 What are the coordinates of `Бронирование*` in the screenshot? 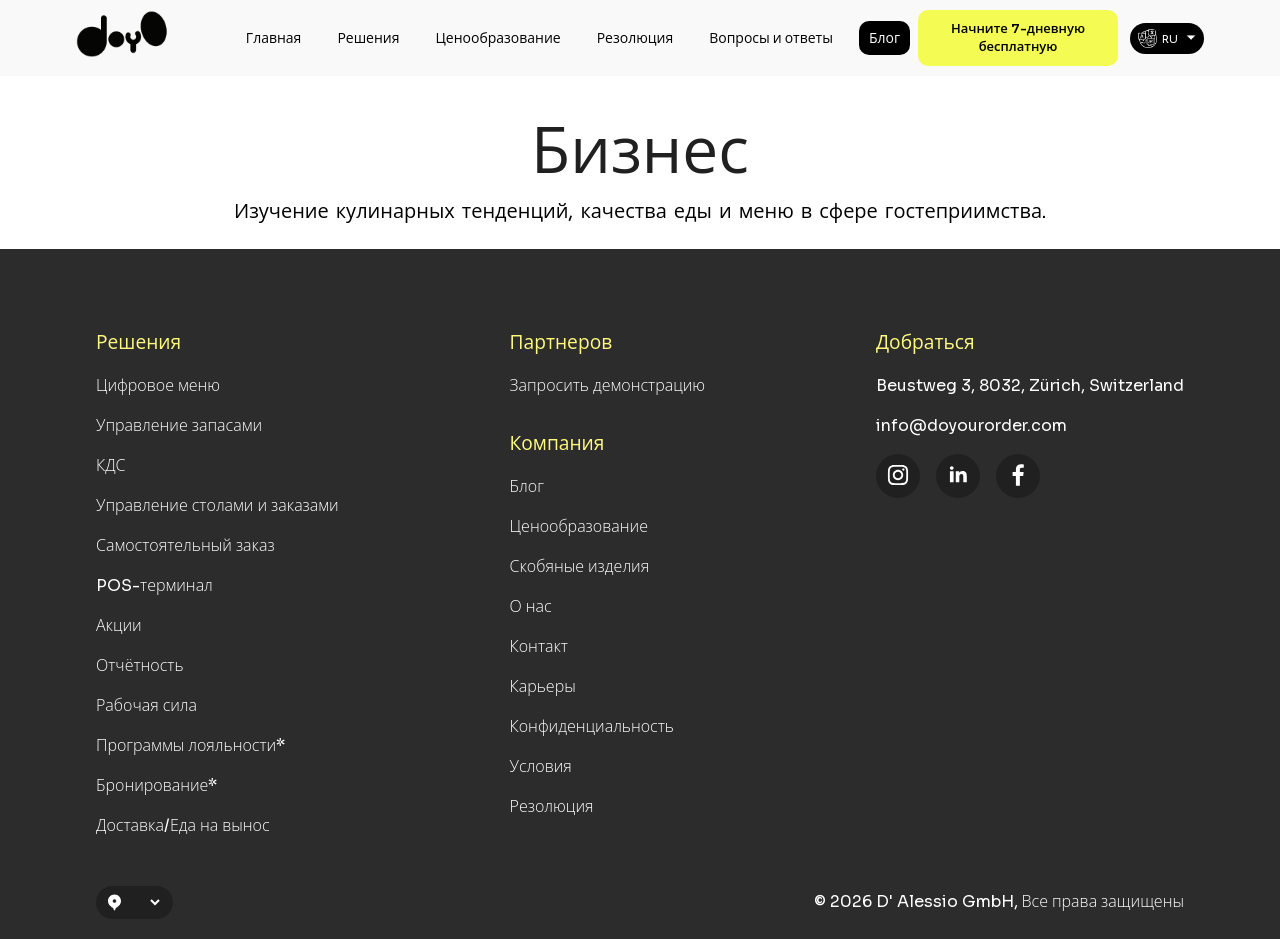 It's located at (156, 785).